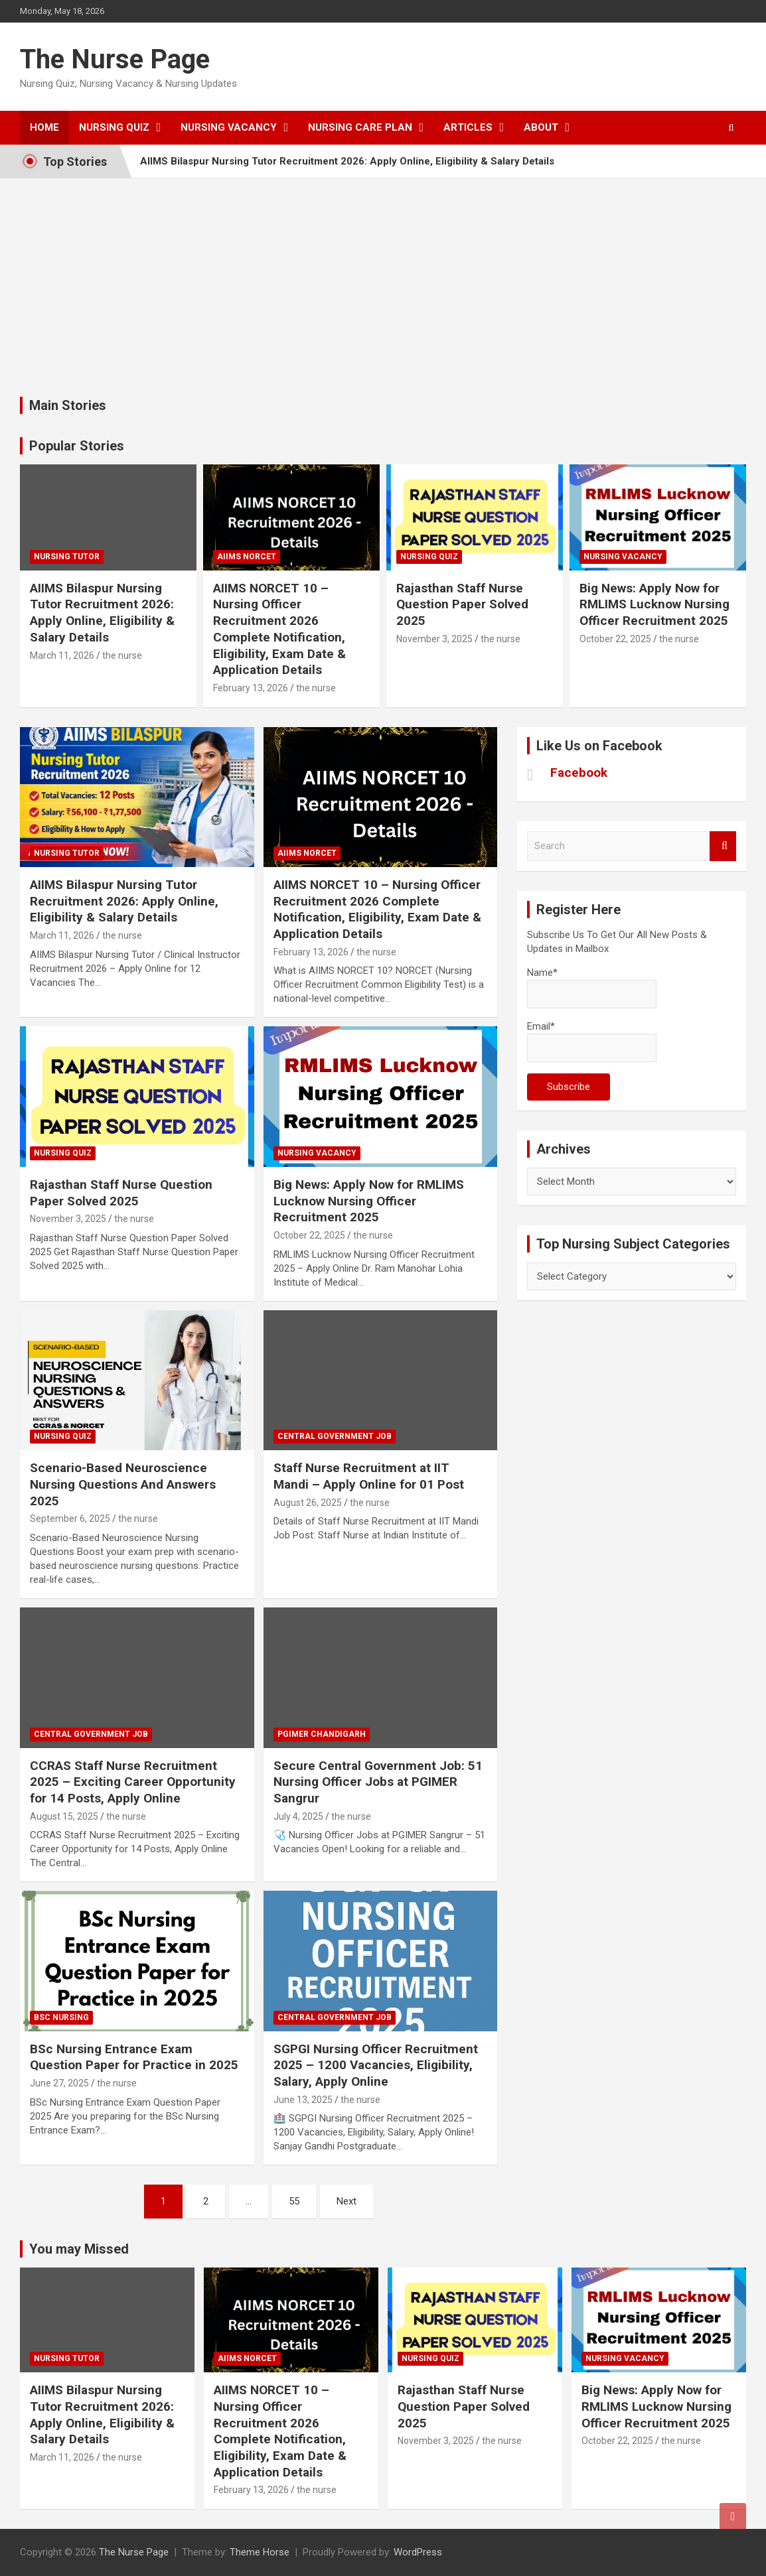 The width and height of the screenshot is (766, 2576). I want to click on November 3, 2025, so click(434, 639).